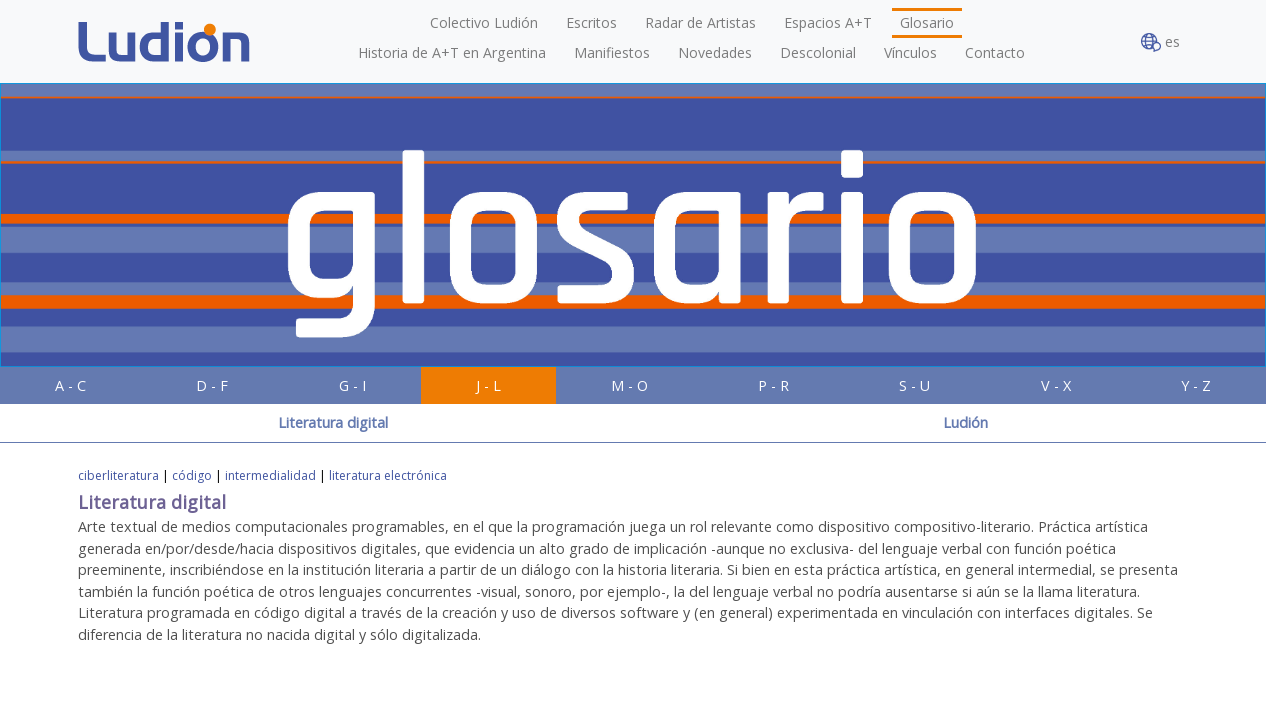 The height and width of the screenshot is (720, 1266). Describe the element at coordinates (773, 385) in the screenshot. I see `P - R` at that location.